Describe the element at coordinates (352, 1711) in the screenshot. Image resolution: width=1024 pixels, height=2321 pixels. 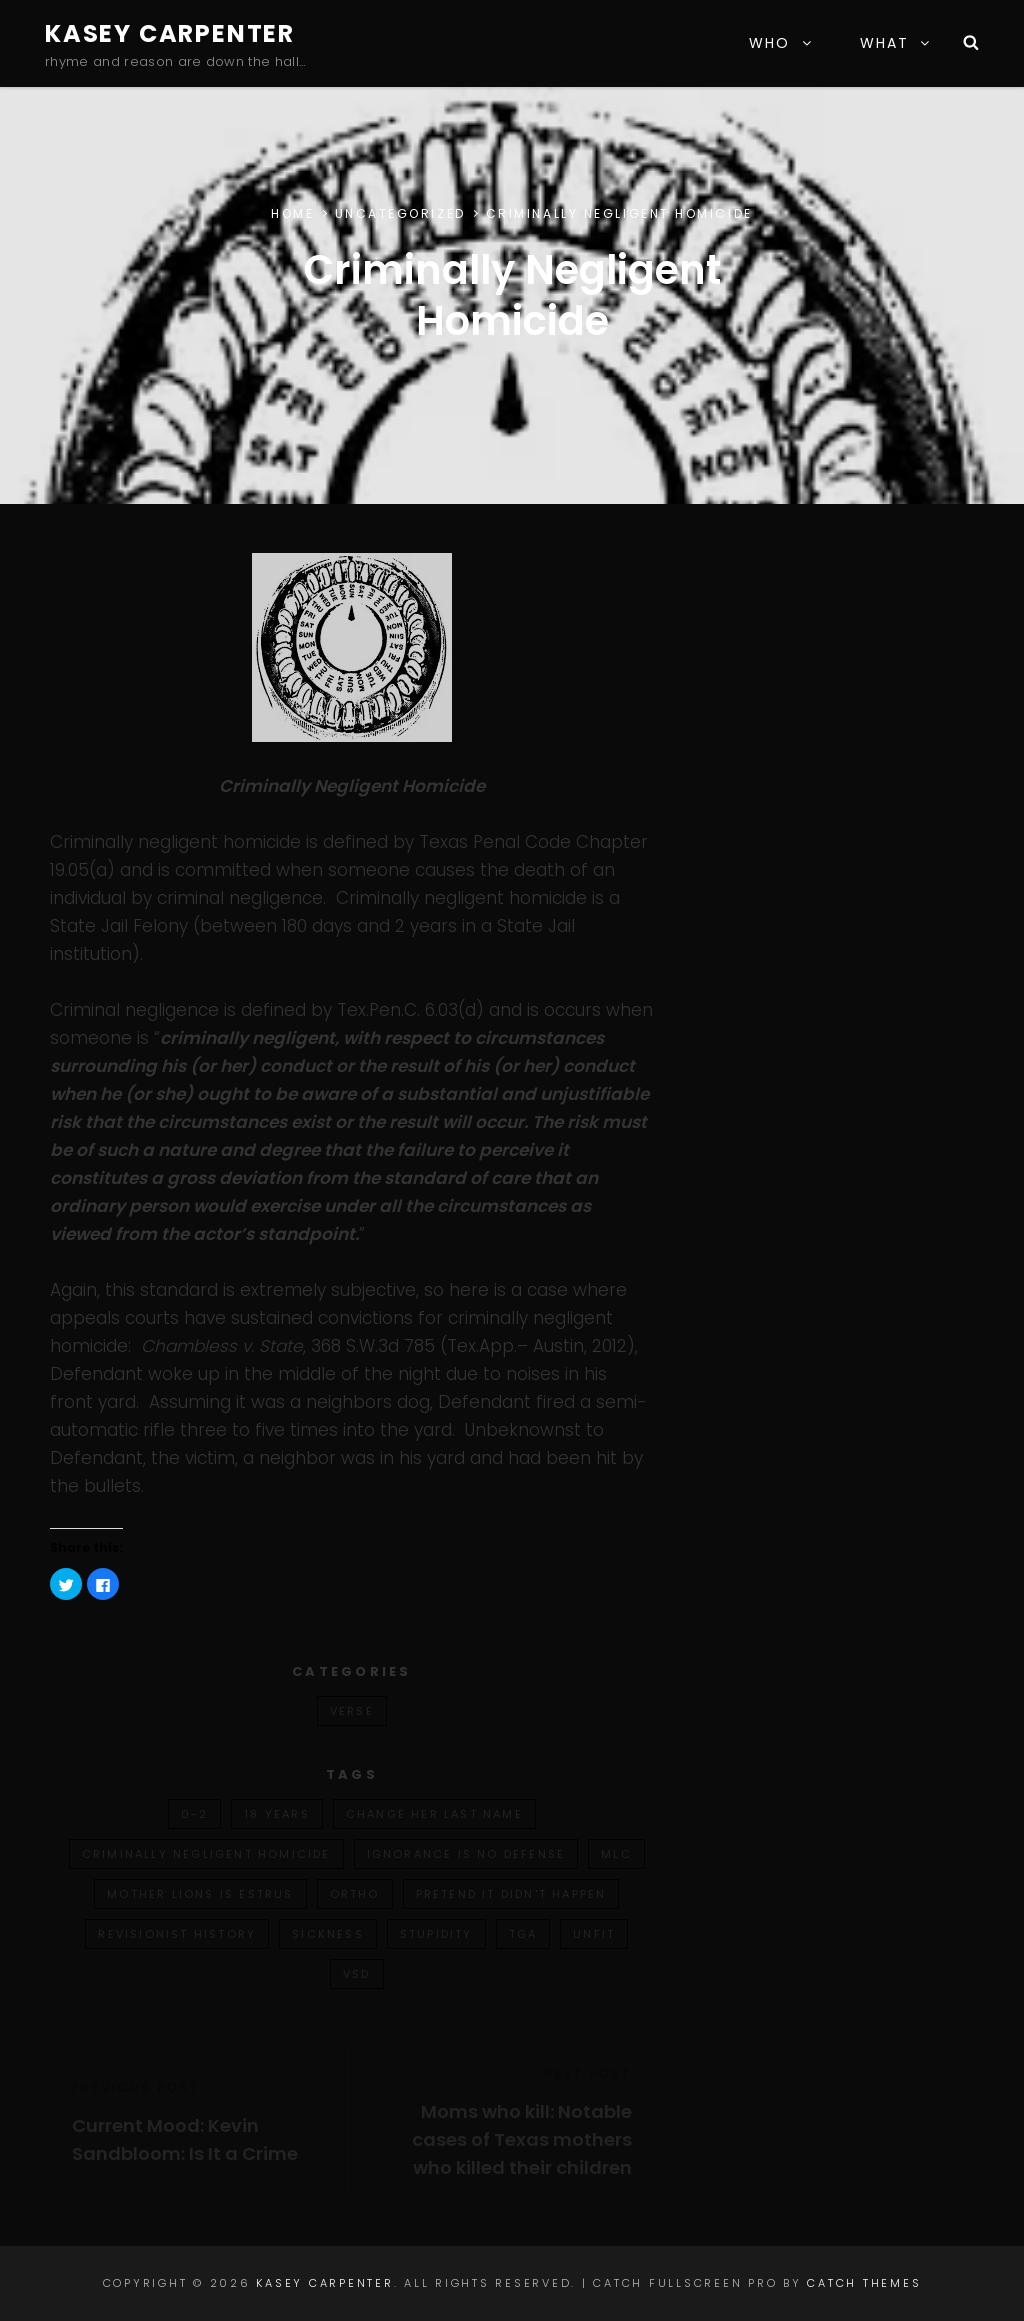
I see `verse` at that location.